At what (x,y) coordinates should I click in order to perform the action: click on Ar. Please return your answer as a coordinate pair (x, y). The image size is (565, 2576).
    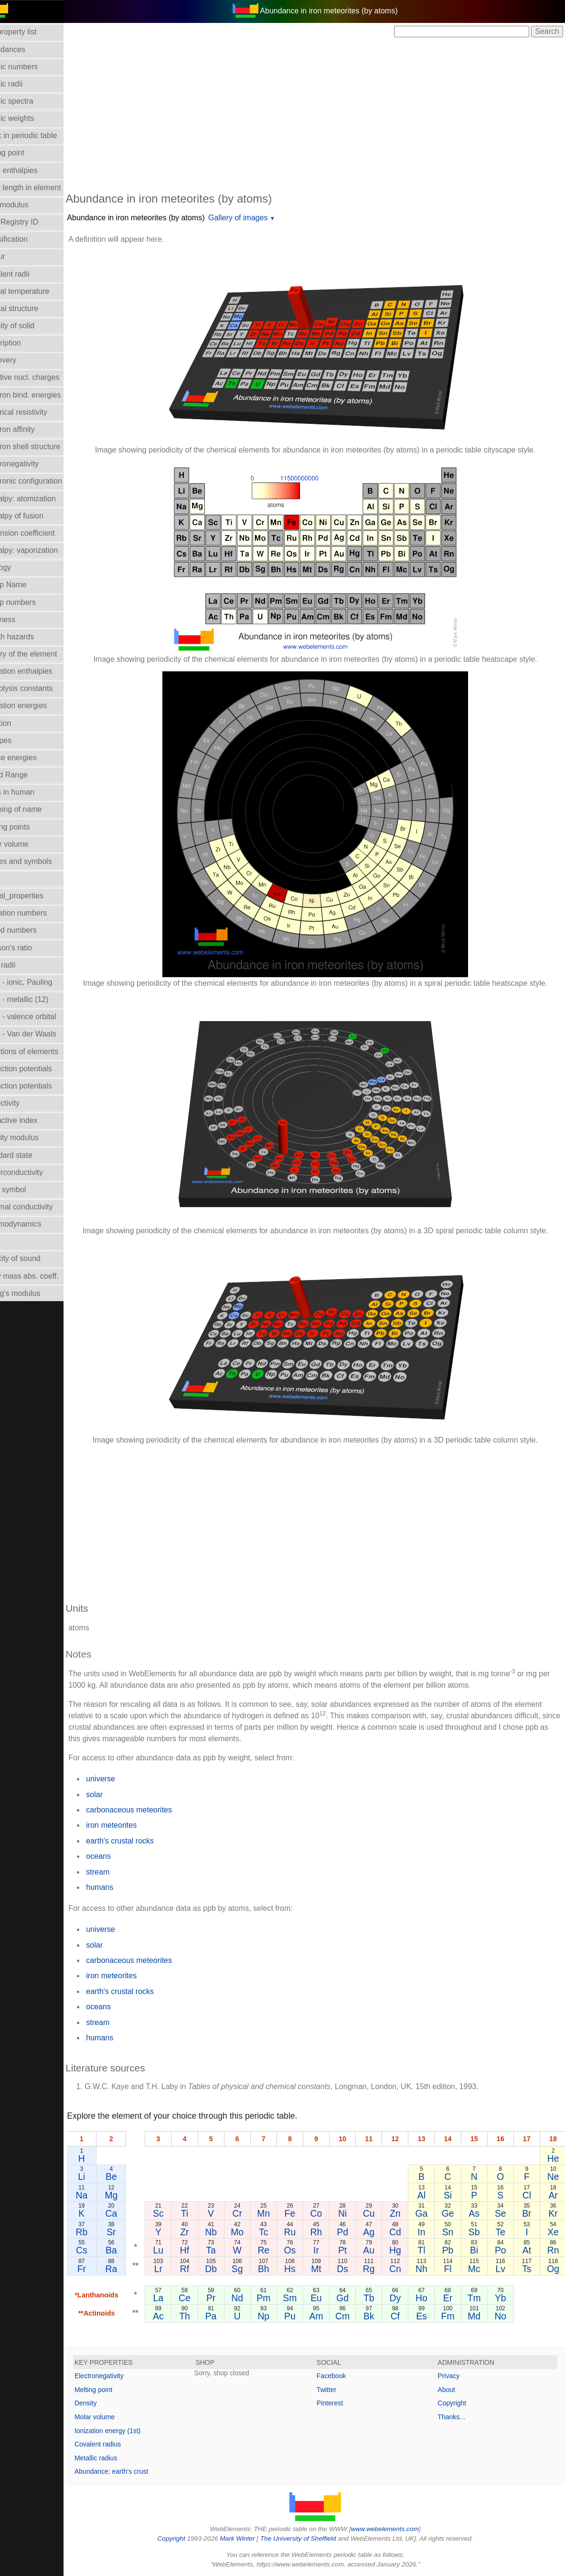
    Looking at the image, I should click on (553, 2195).